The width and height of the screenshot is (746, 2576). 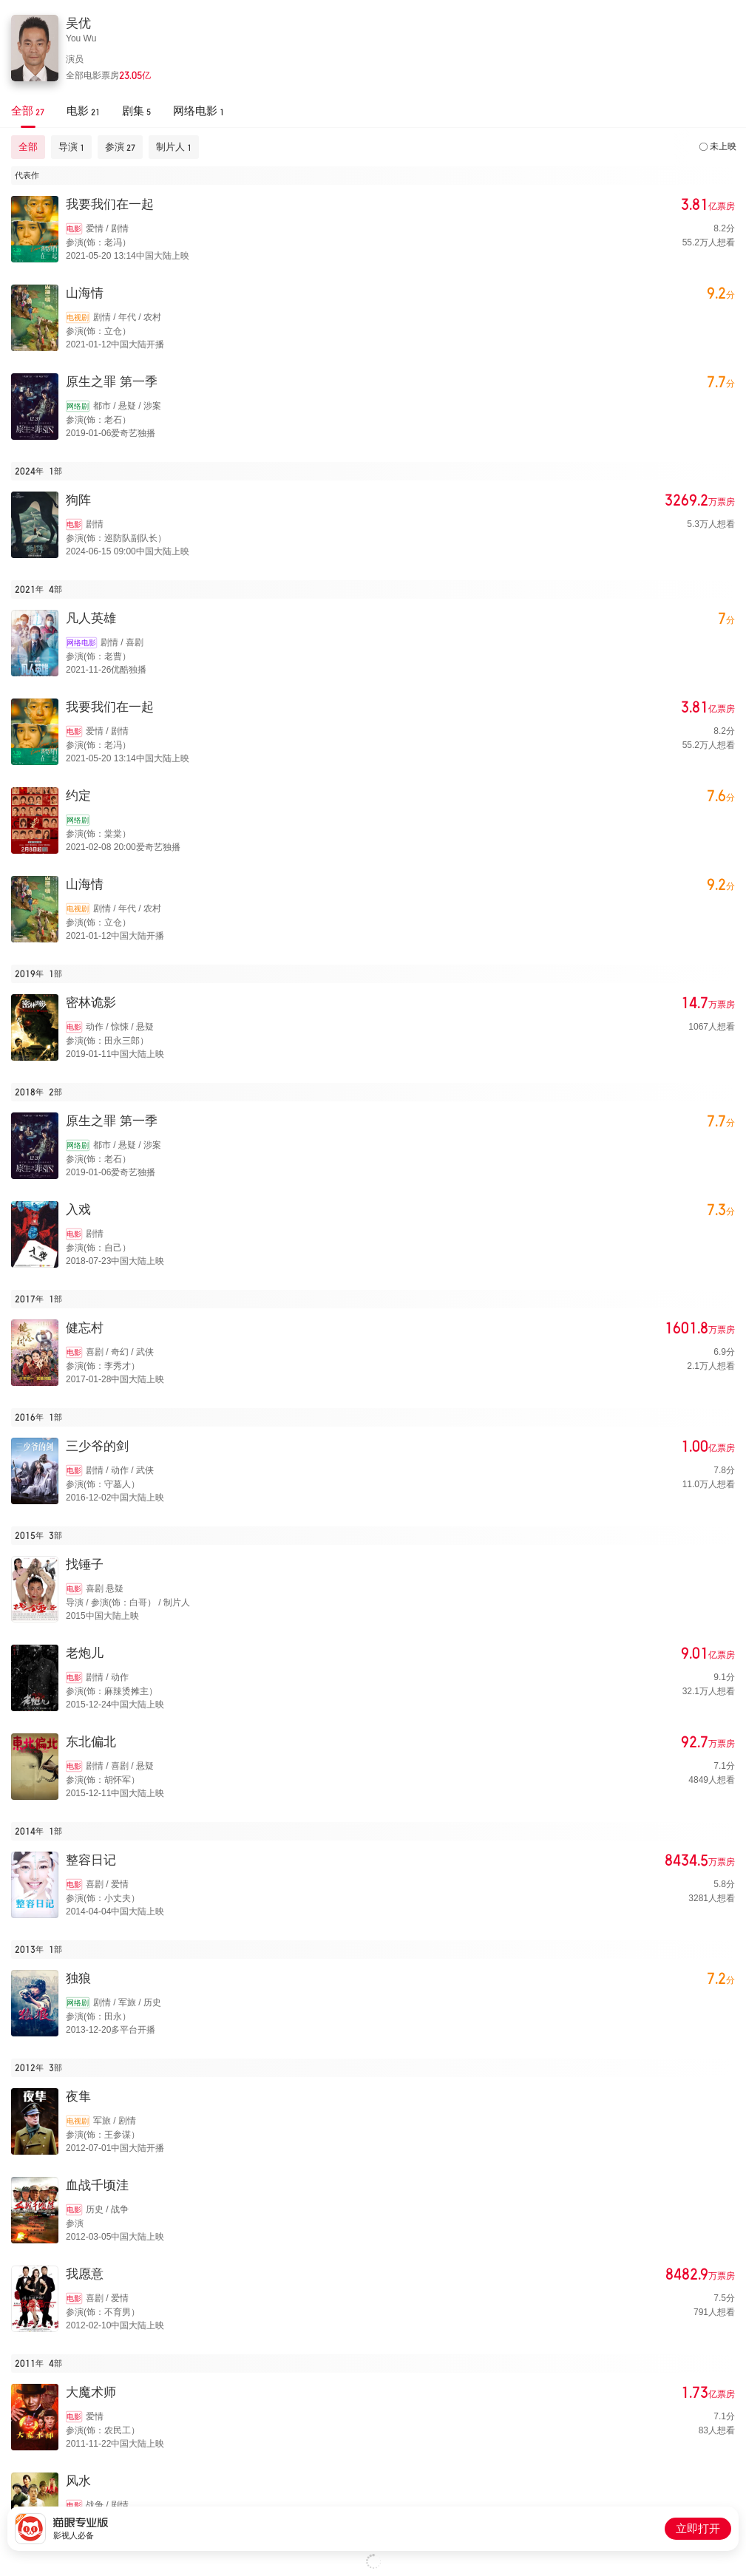 I want to click on 电影, so click(x=74, y=229).